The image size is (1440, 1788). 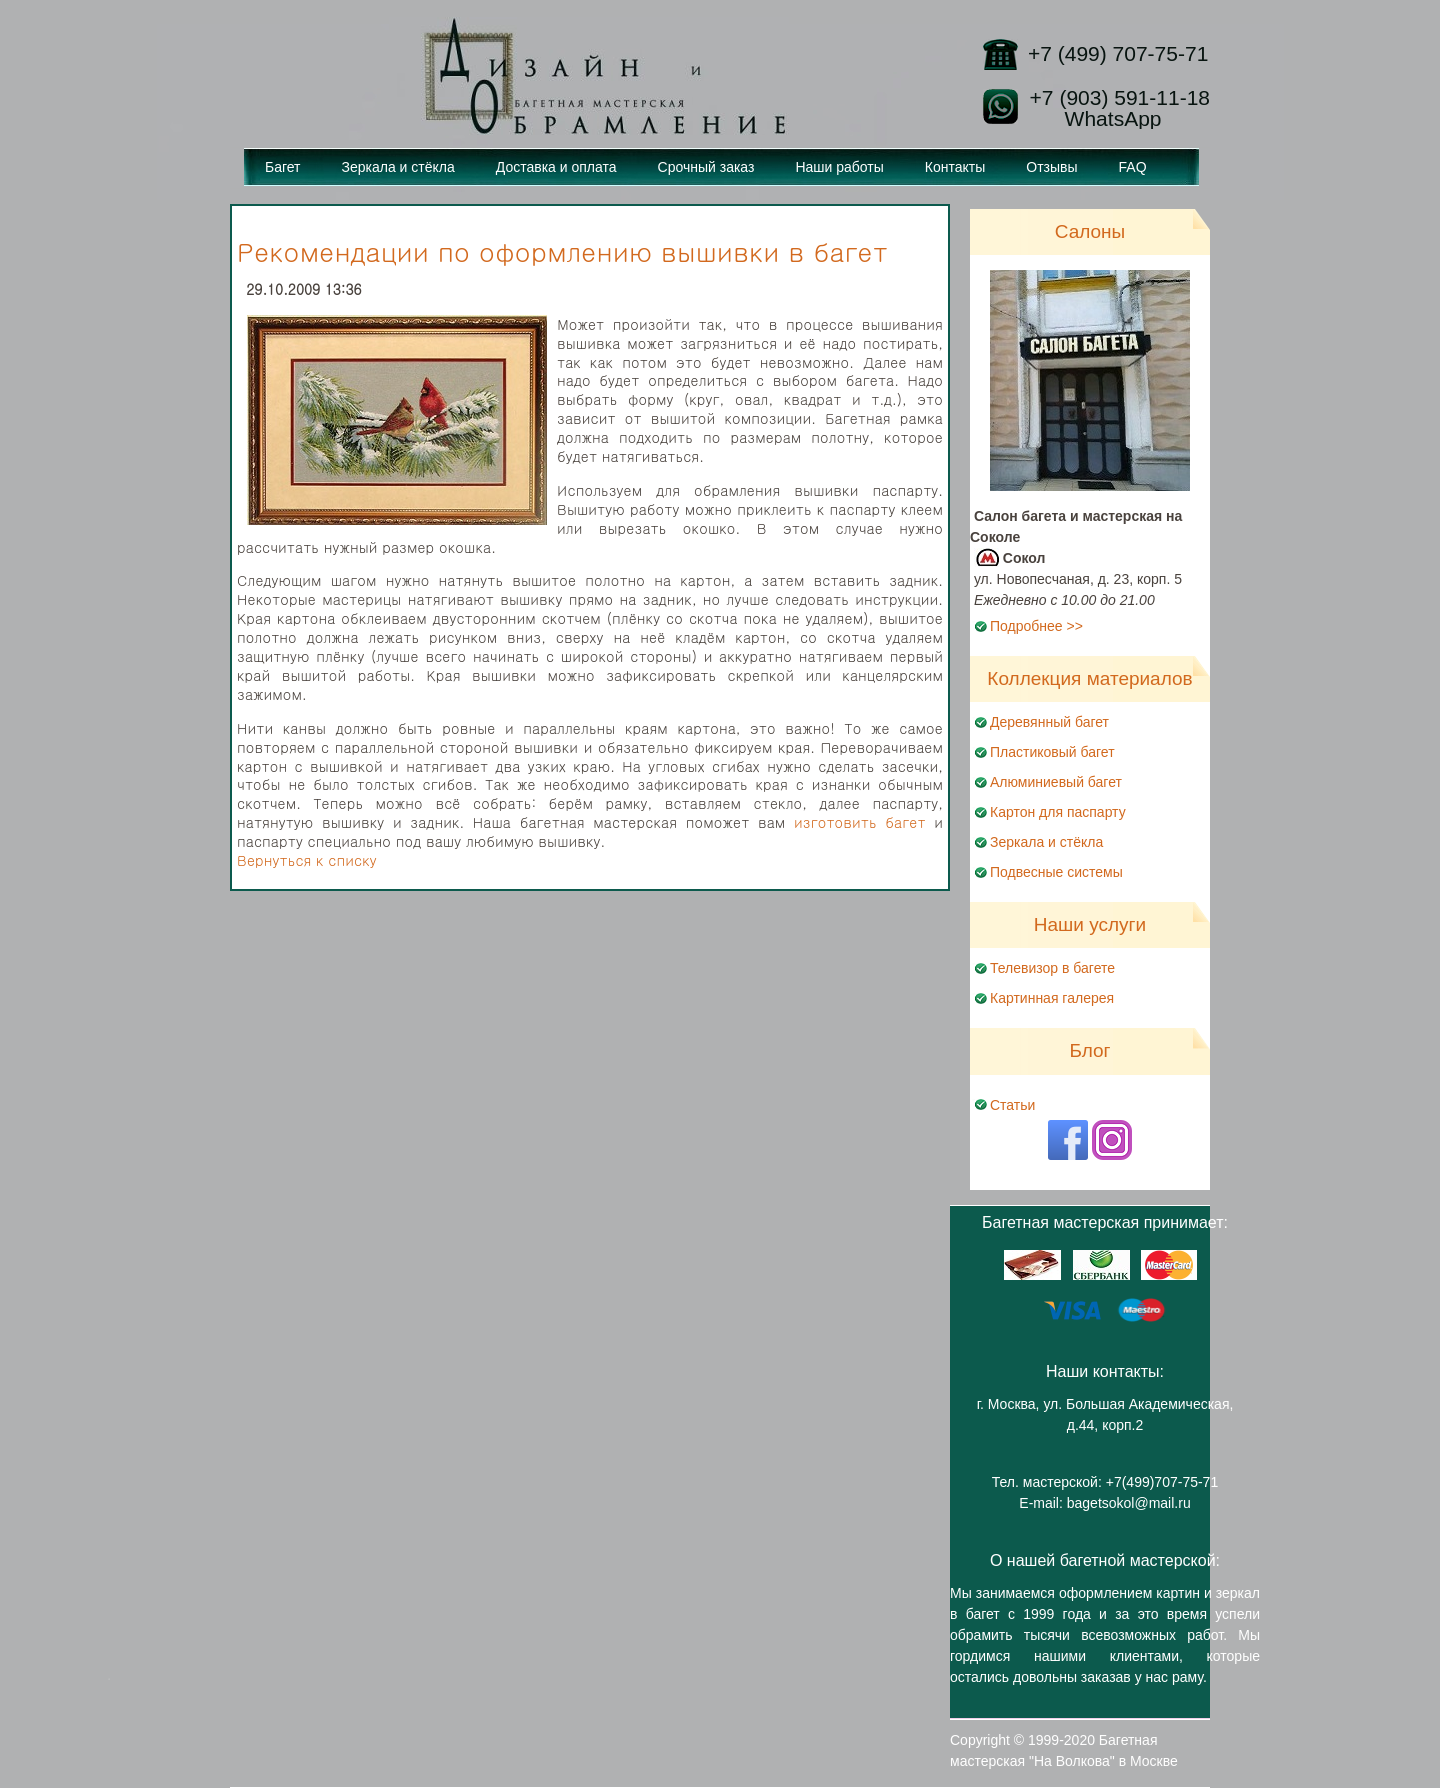 What do you see at coordinates (1058, 812) in the screenshot?
I see `Картон для паспарту` at bounding box center [1058, 812].